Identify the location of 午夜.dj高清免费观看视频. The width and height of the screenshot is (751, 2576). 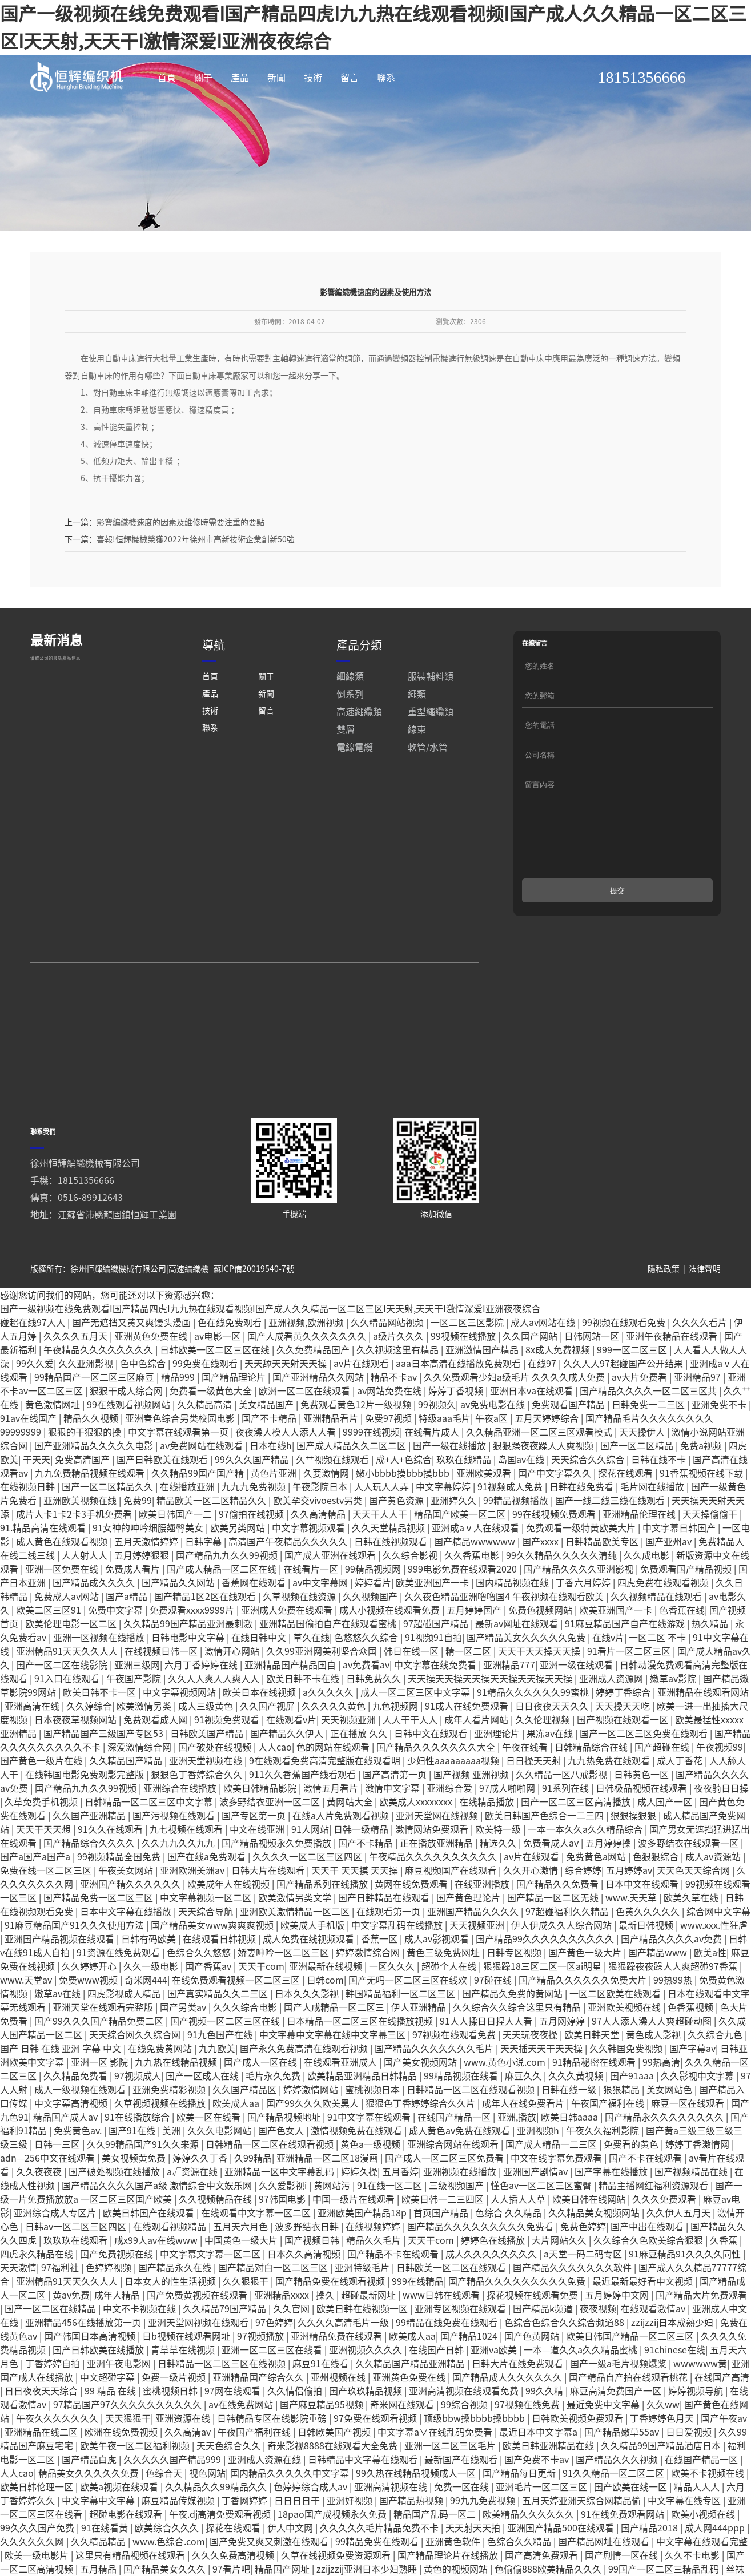
(221, 2555).